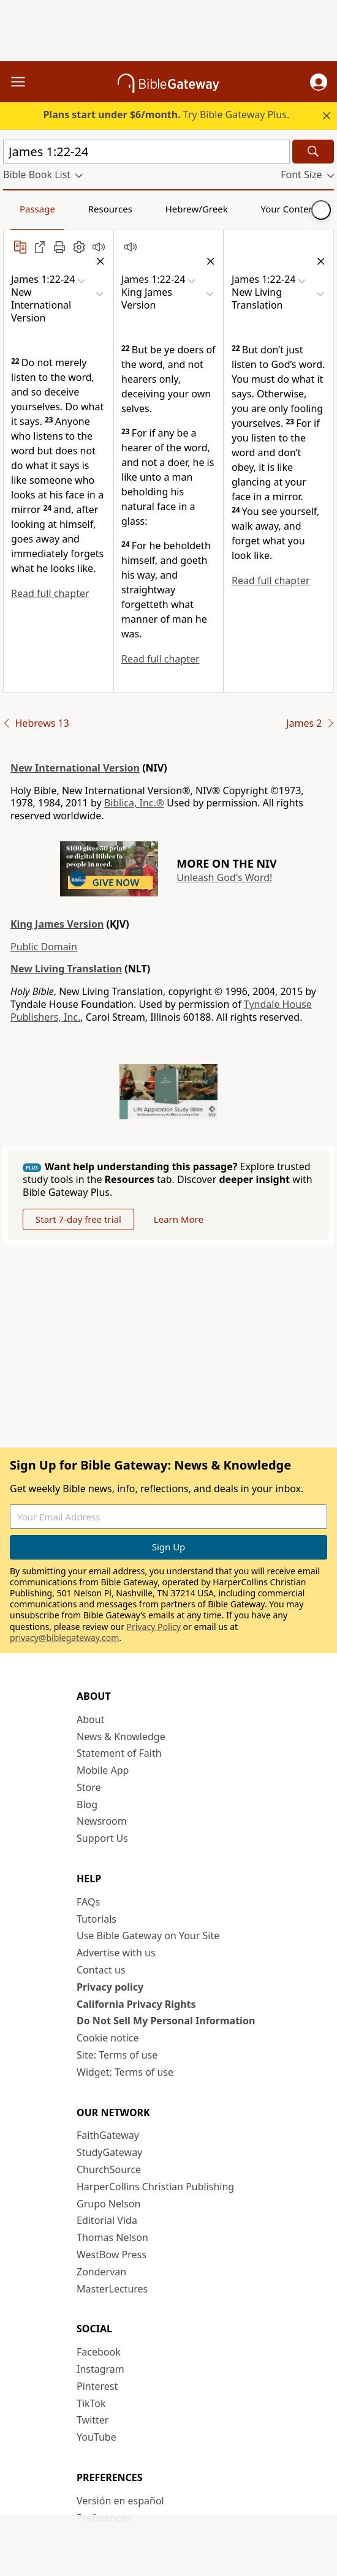 The width and height of the screenshot is (337, 2576). Describe the element at coordinates (108, 2203) in the screenshot. I see `Grupo Nelson [Grupo Nelson (opens in new window)]` at that location.